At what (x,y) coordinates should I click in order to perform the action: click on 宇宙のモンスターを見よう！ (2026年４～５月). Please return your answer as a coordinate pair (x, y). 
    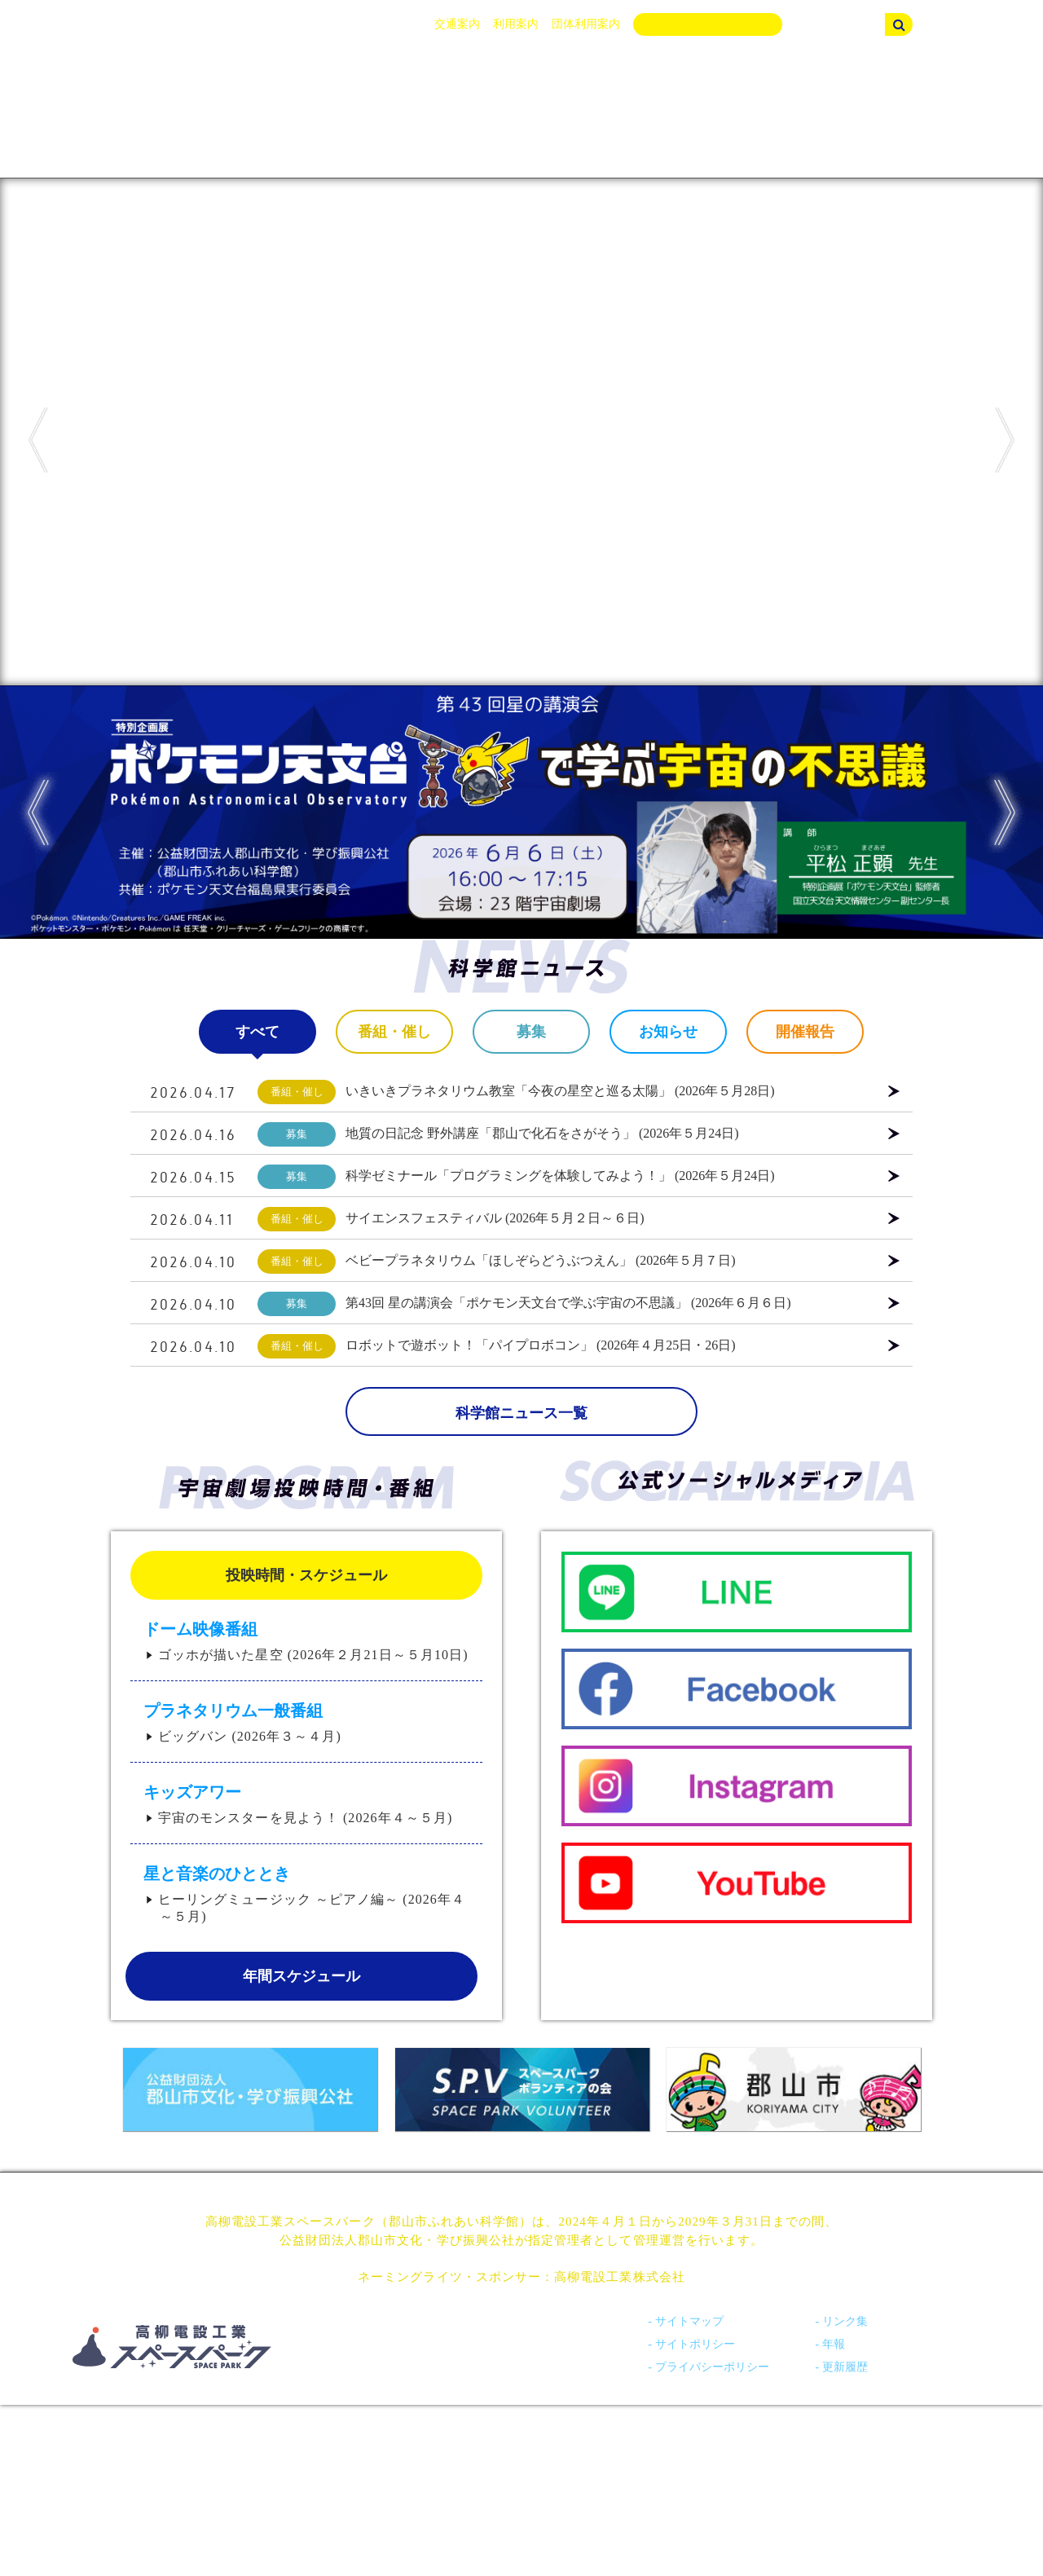
    Looking at the image, I should click on (305, 1818).